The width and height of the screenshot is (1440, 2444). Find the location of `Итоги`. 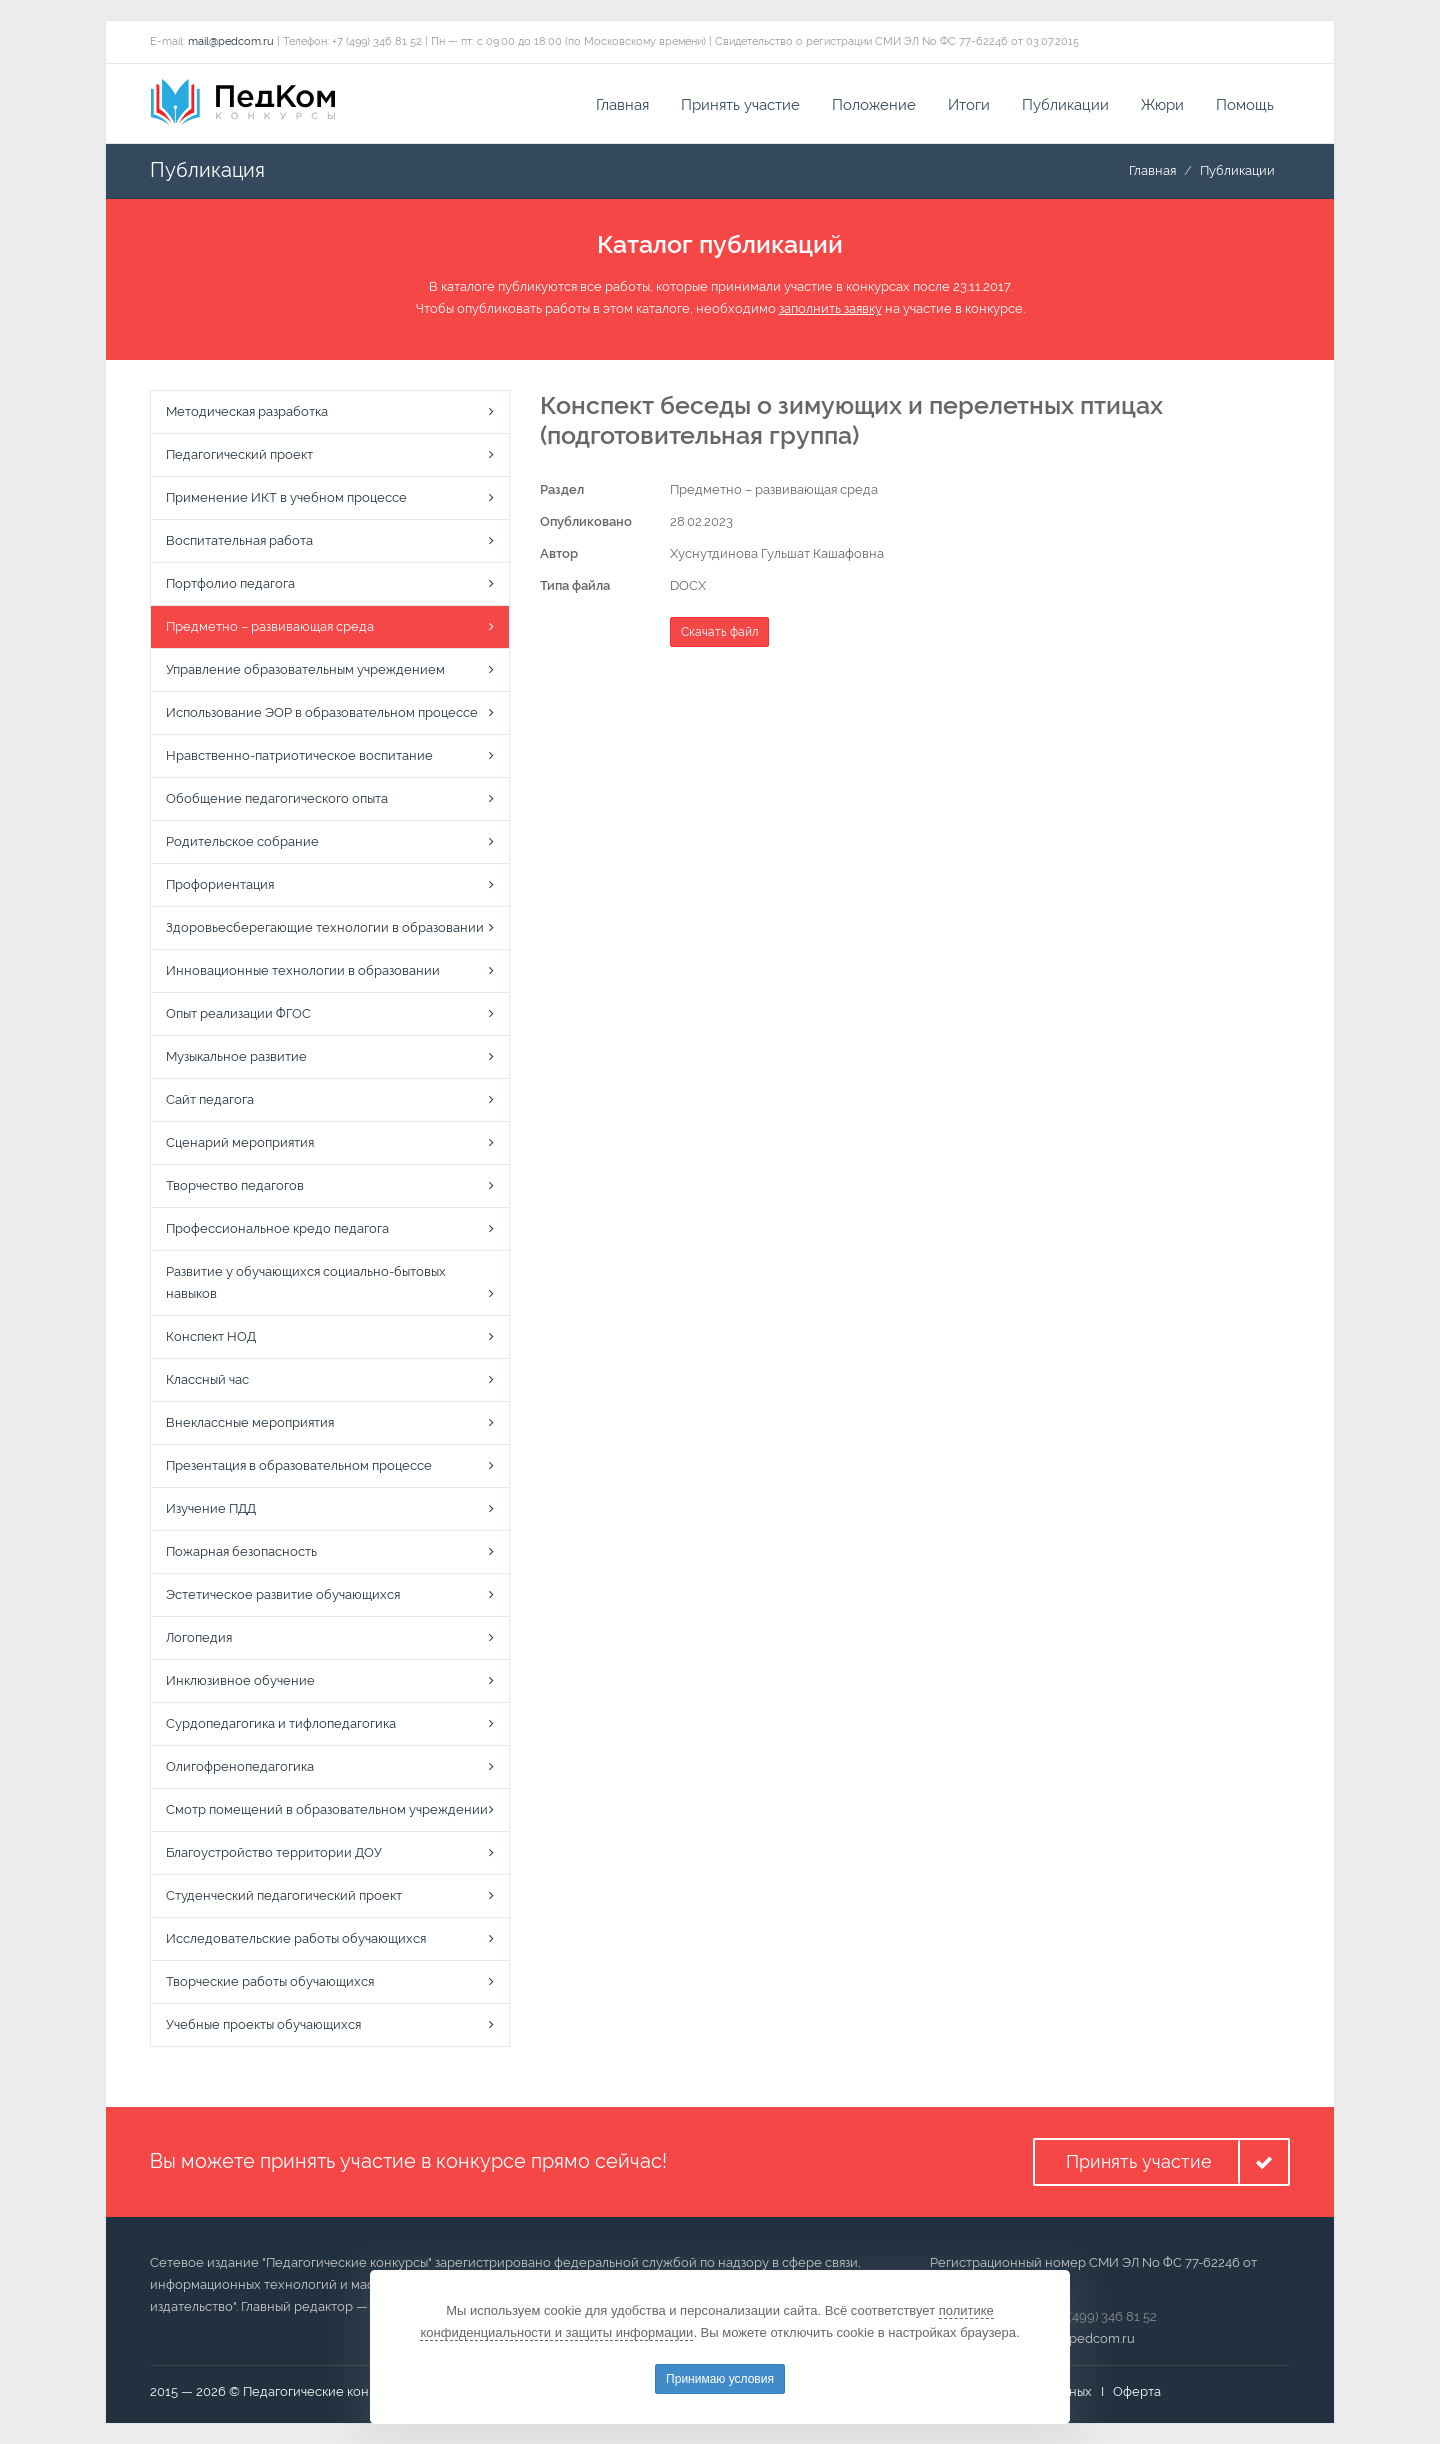

Итоги is located at coordinates (969, 105).